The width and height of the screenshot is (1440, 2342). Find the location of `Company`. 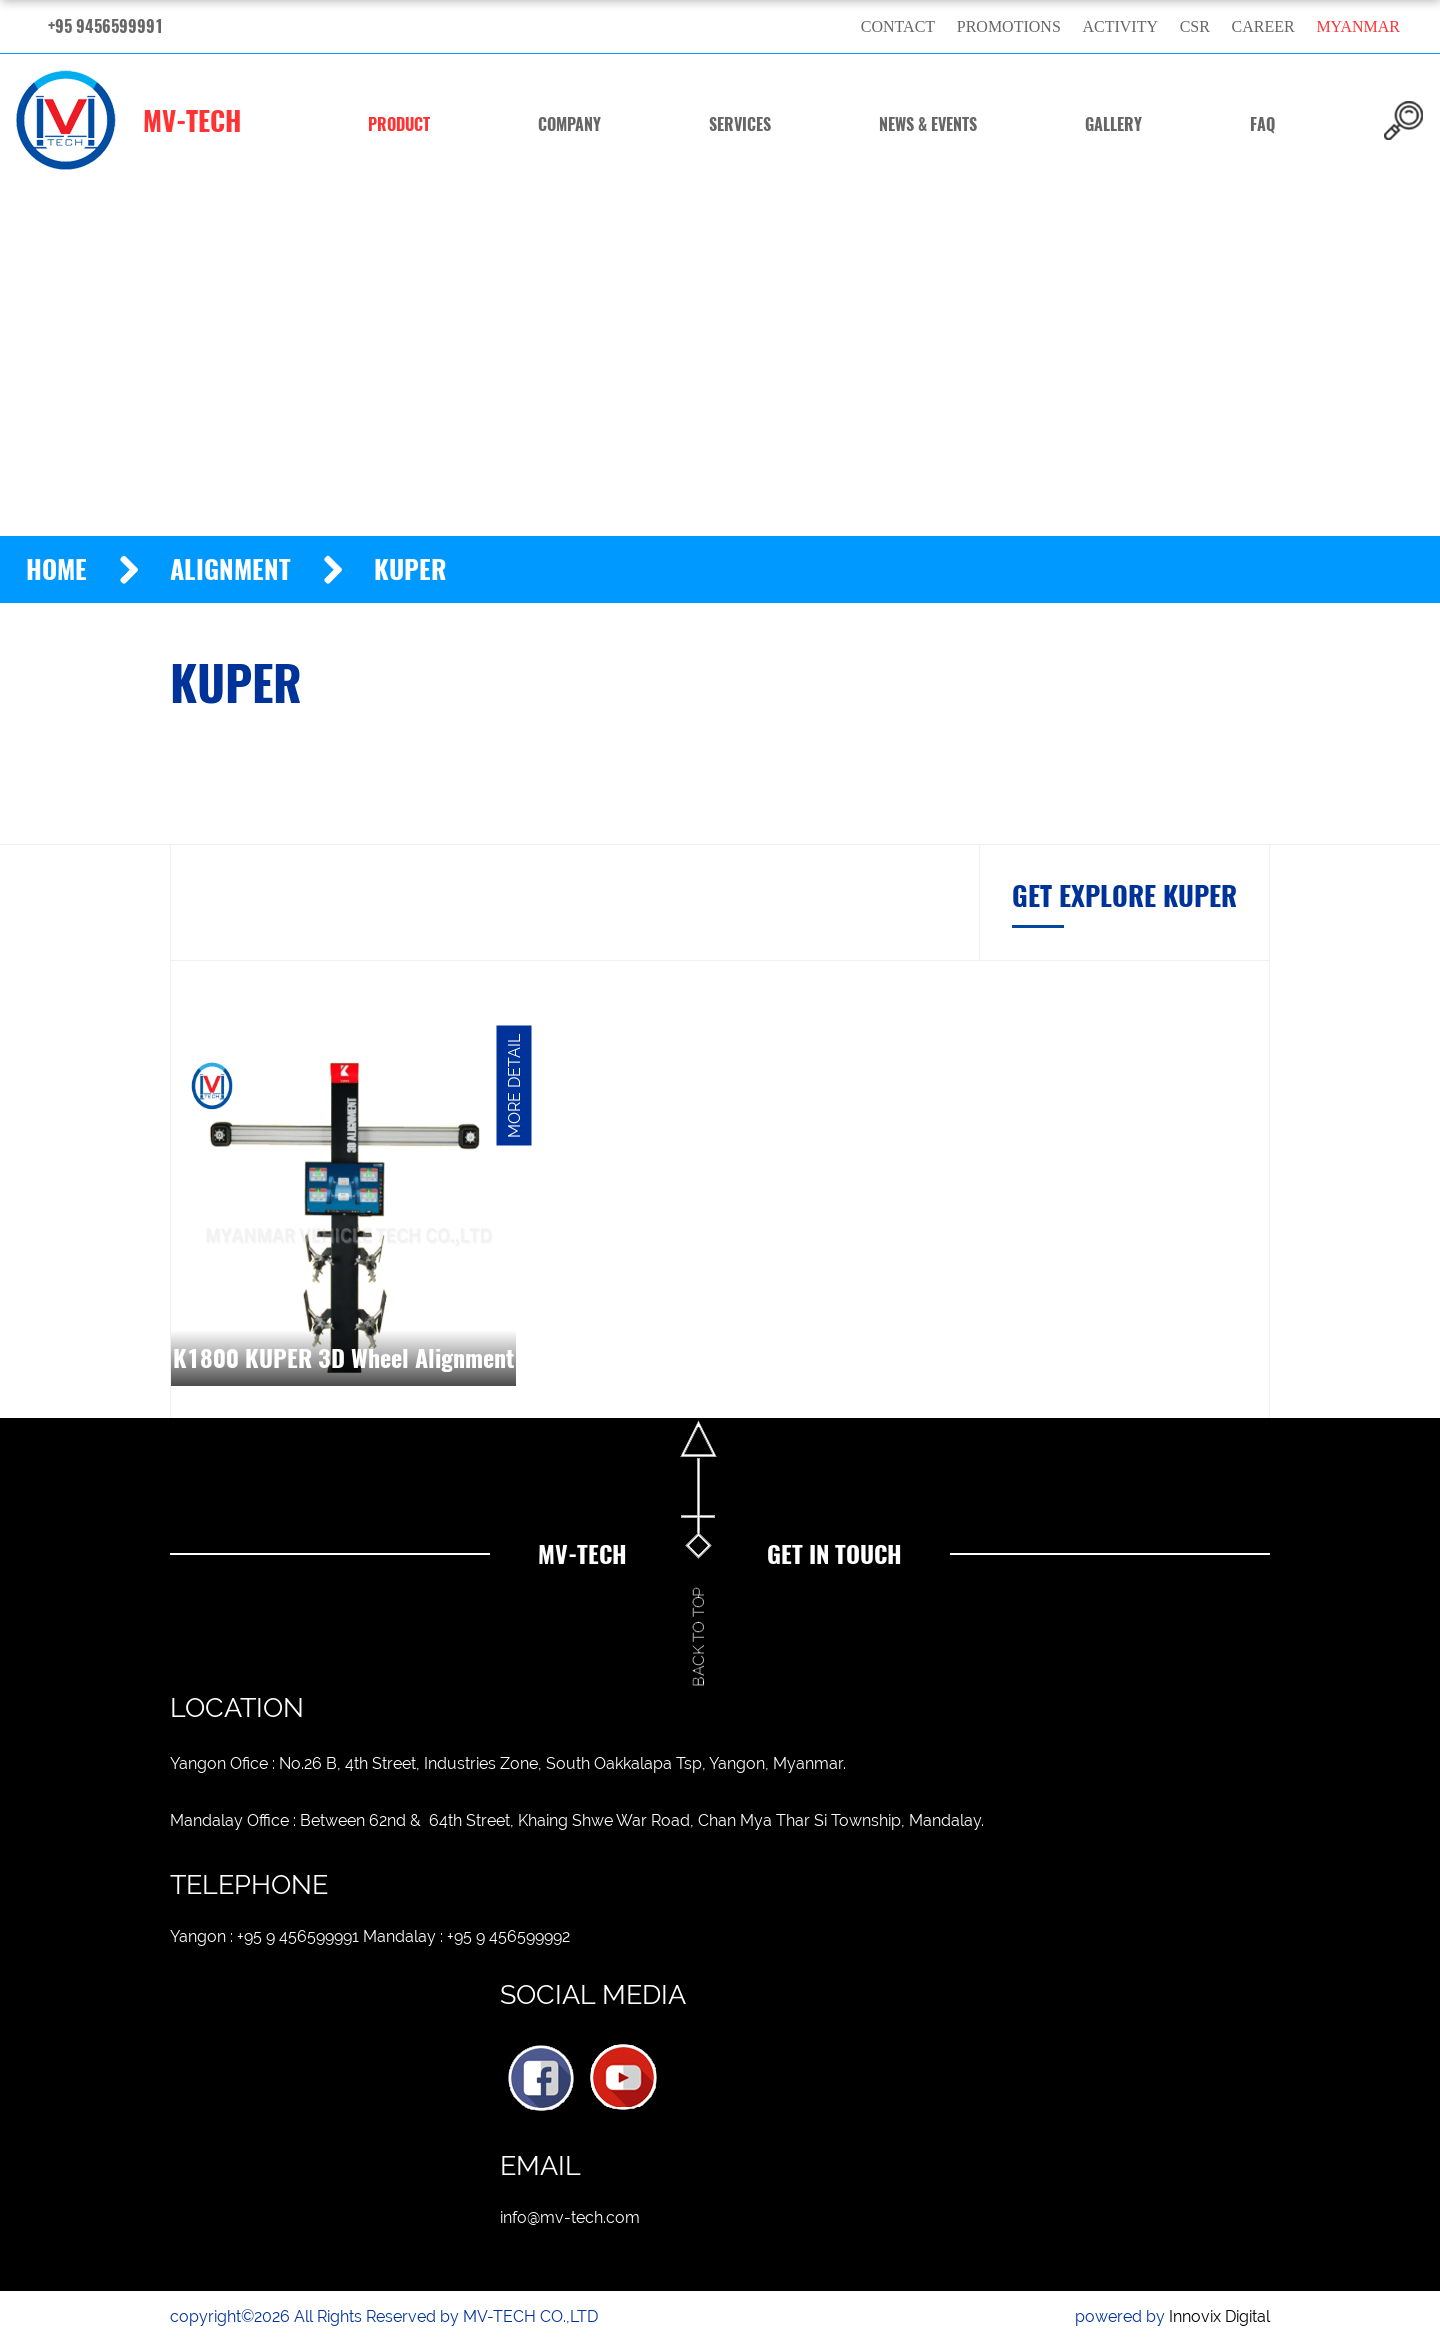

Company is located at coordinates (569, 124).